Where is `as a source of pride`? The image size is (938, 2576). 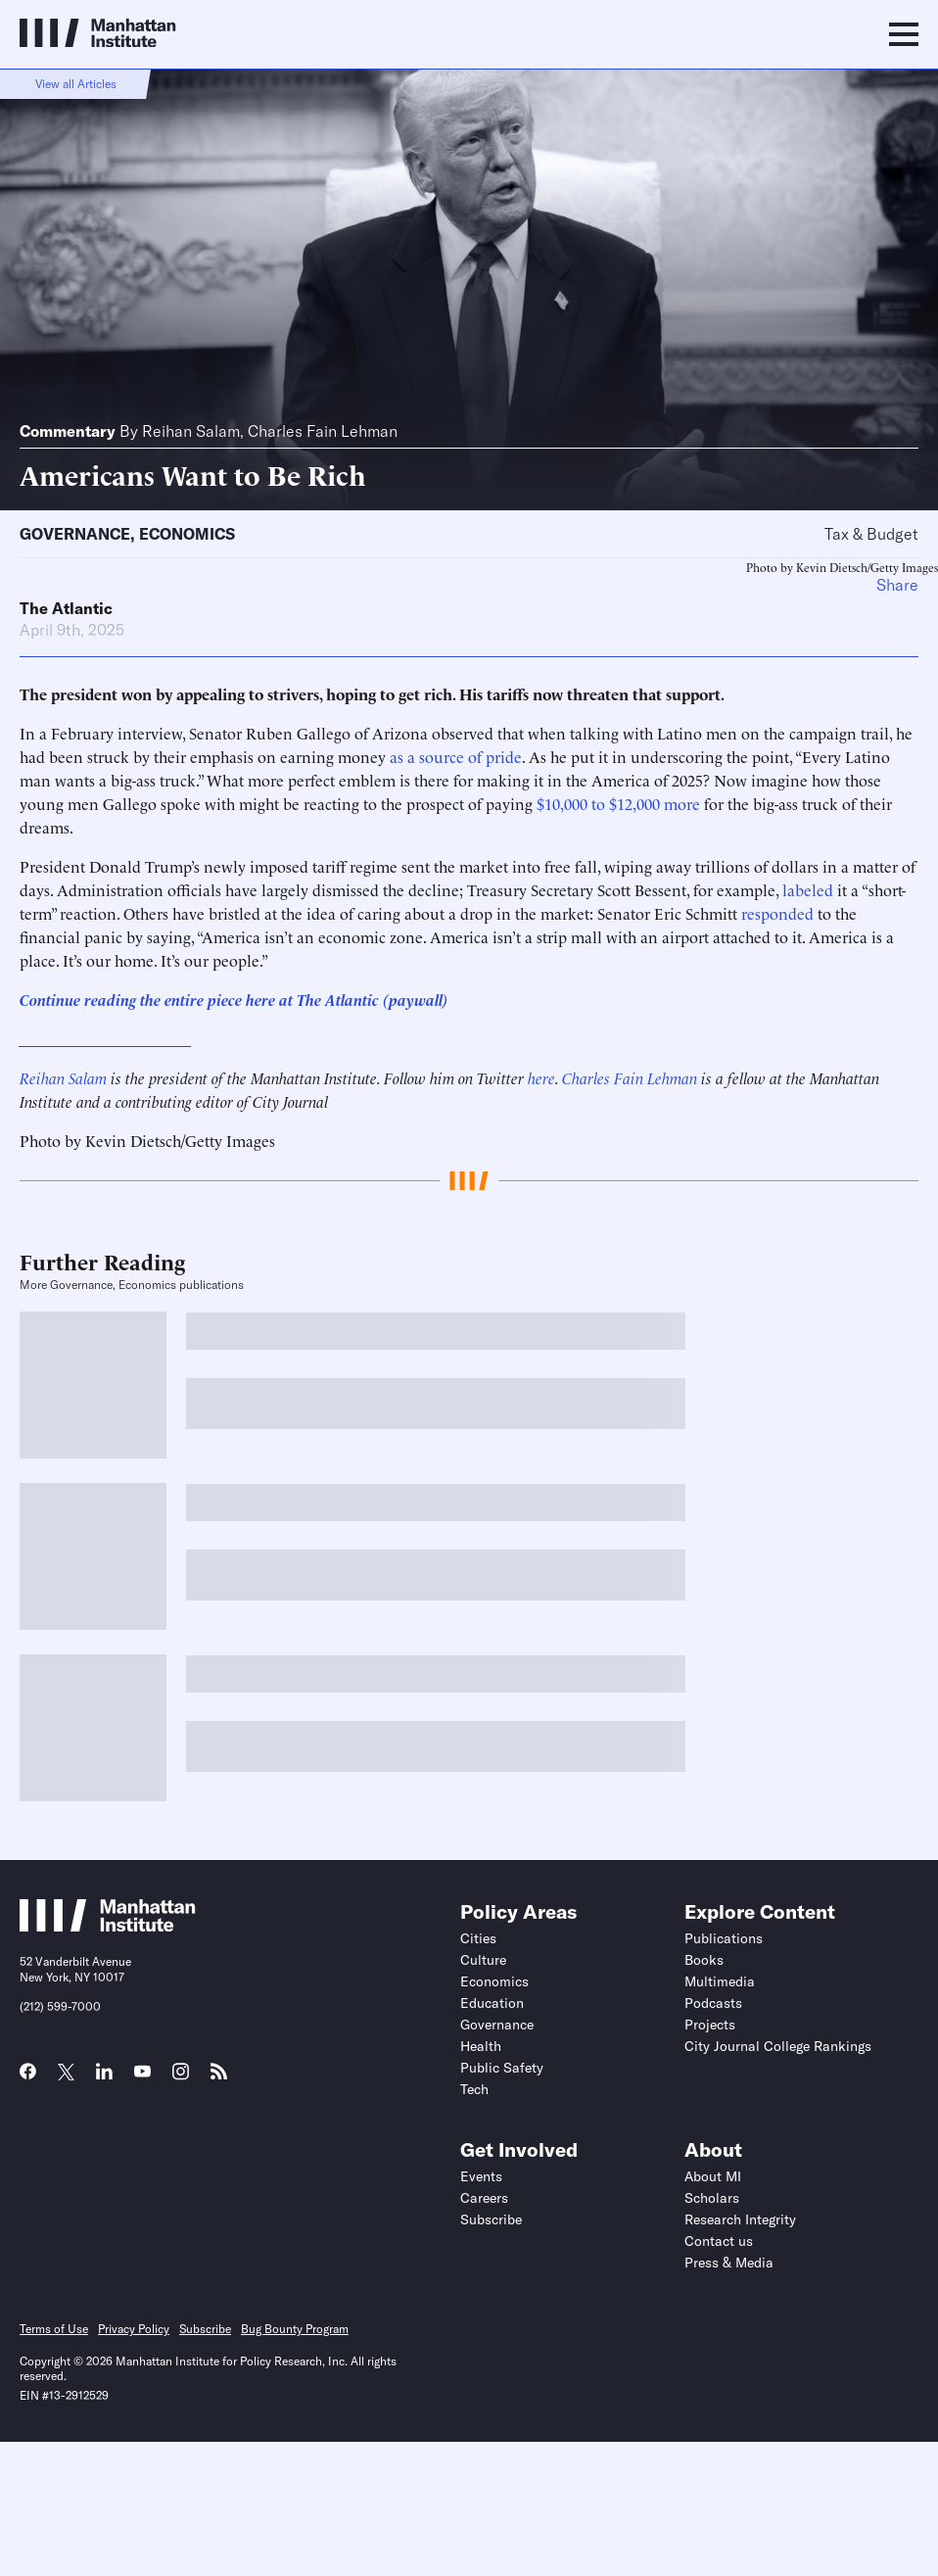 as a source of pride is located at coordinates (456, 756).